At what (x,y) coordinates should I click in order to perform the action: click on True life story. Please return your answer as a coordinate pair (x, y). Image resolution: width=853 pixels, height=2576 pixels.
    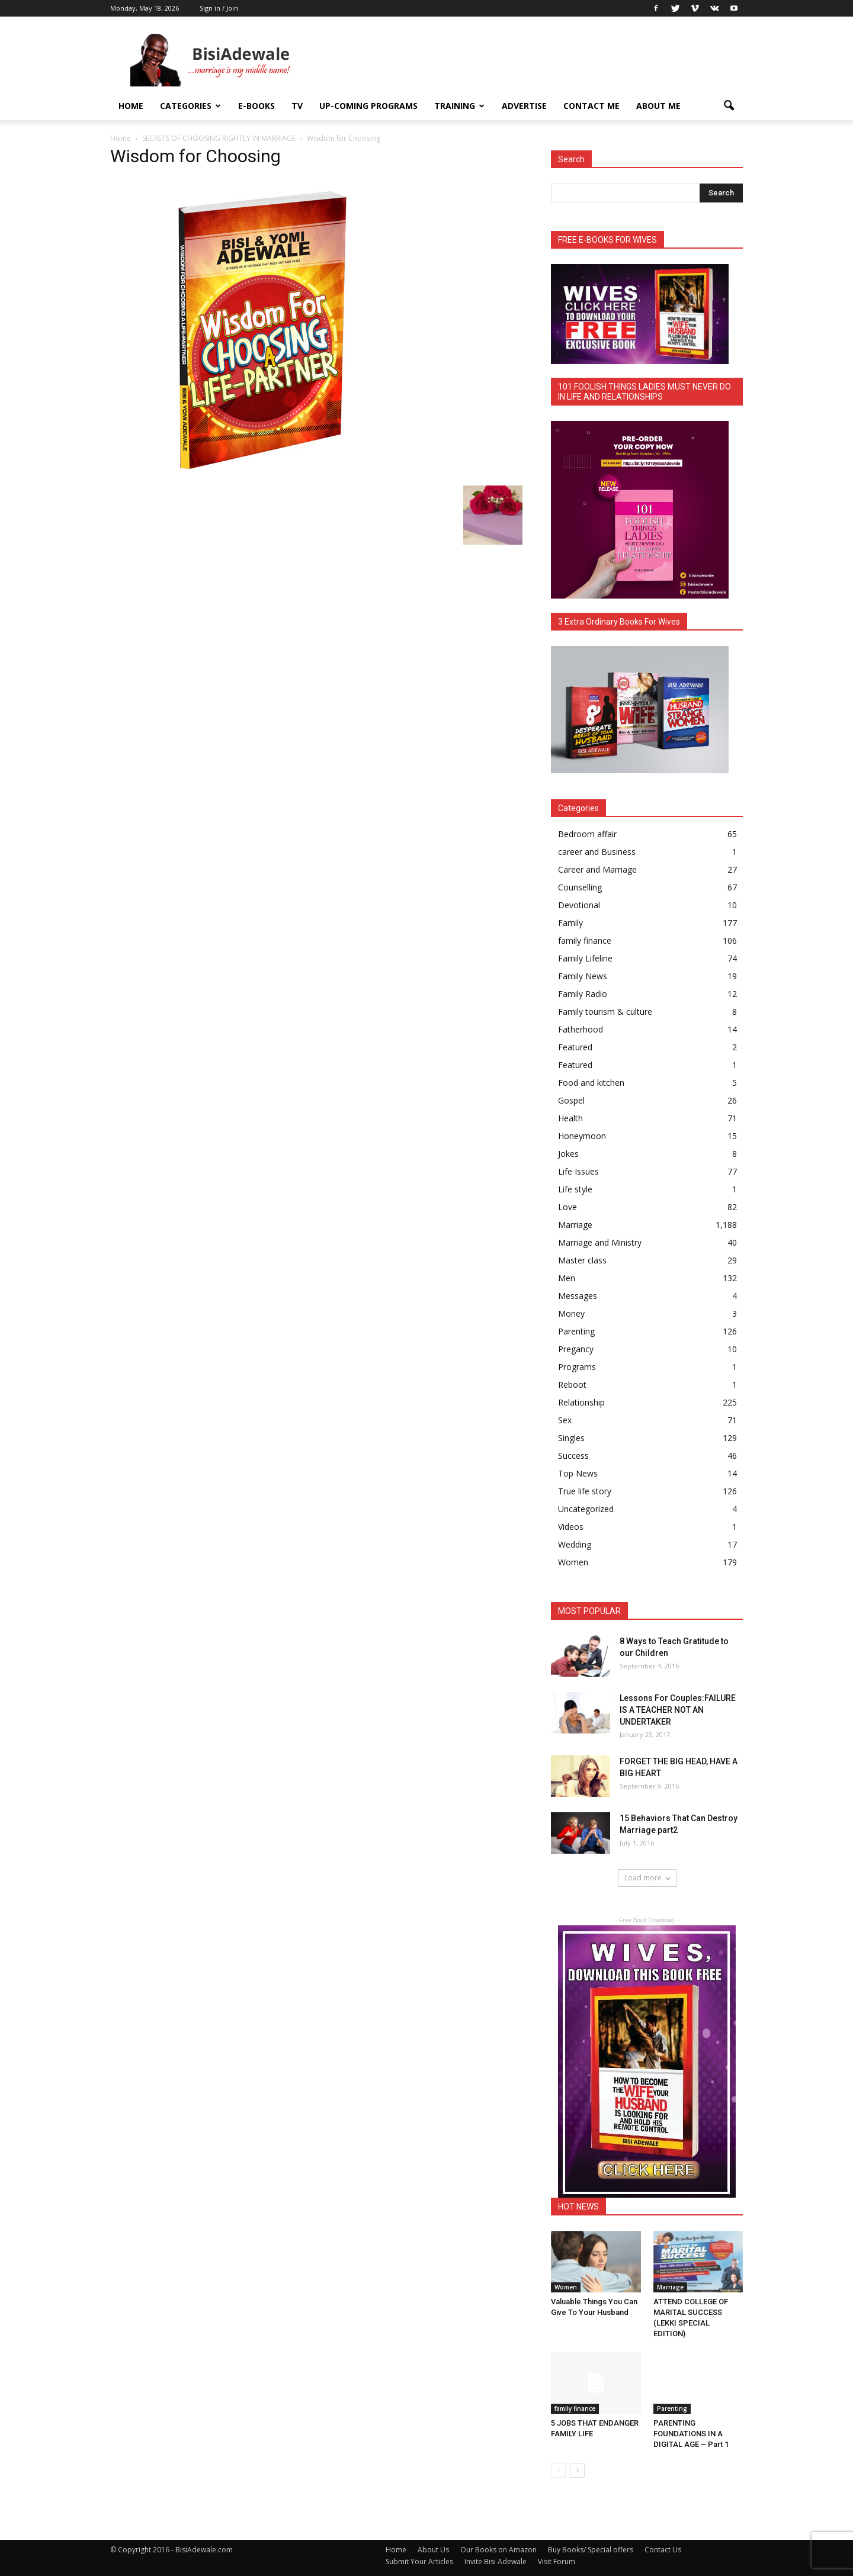
    Looking at the image, I should click on (584, 1491).